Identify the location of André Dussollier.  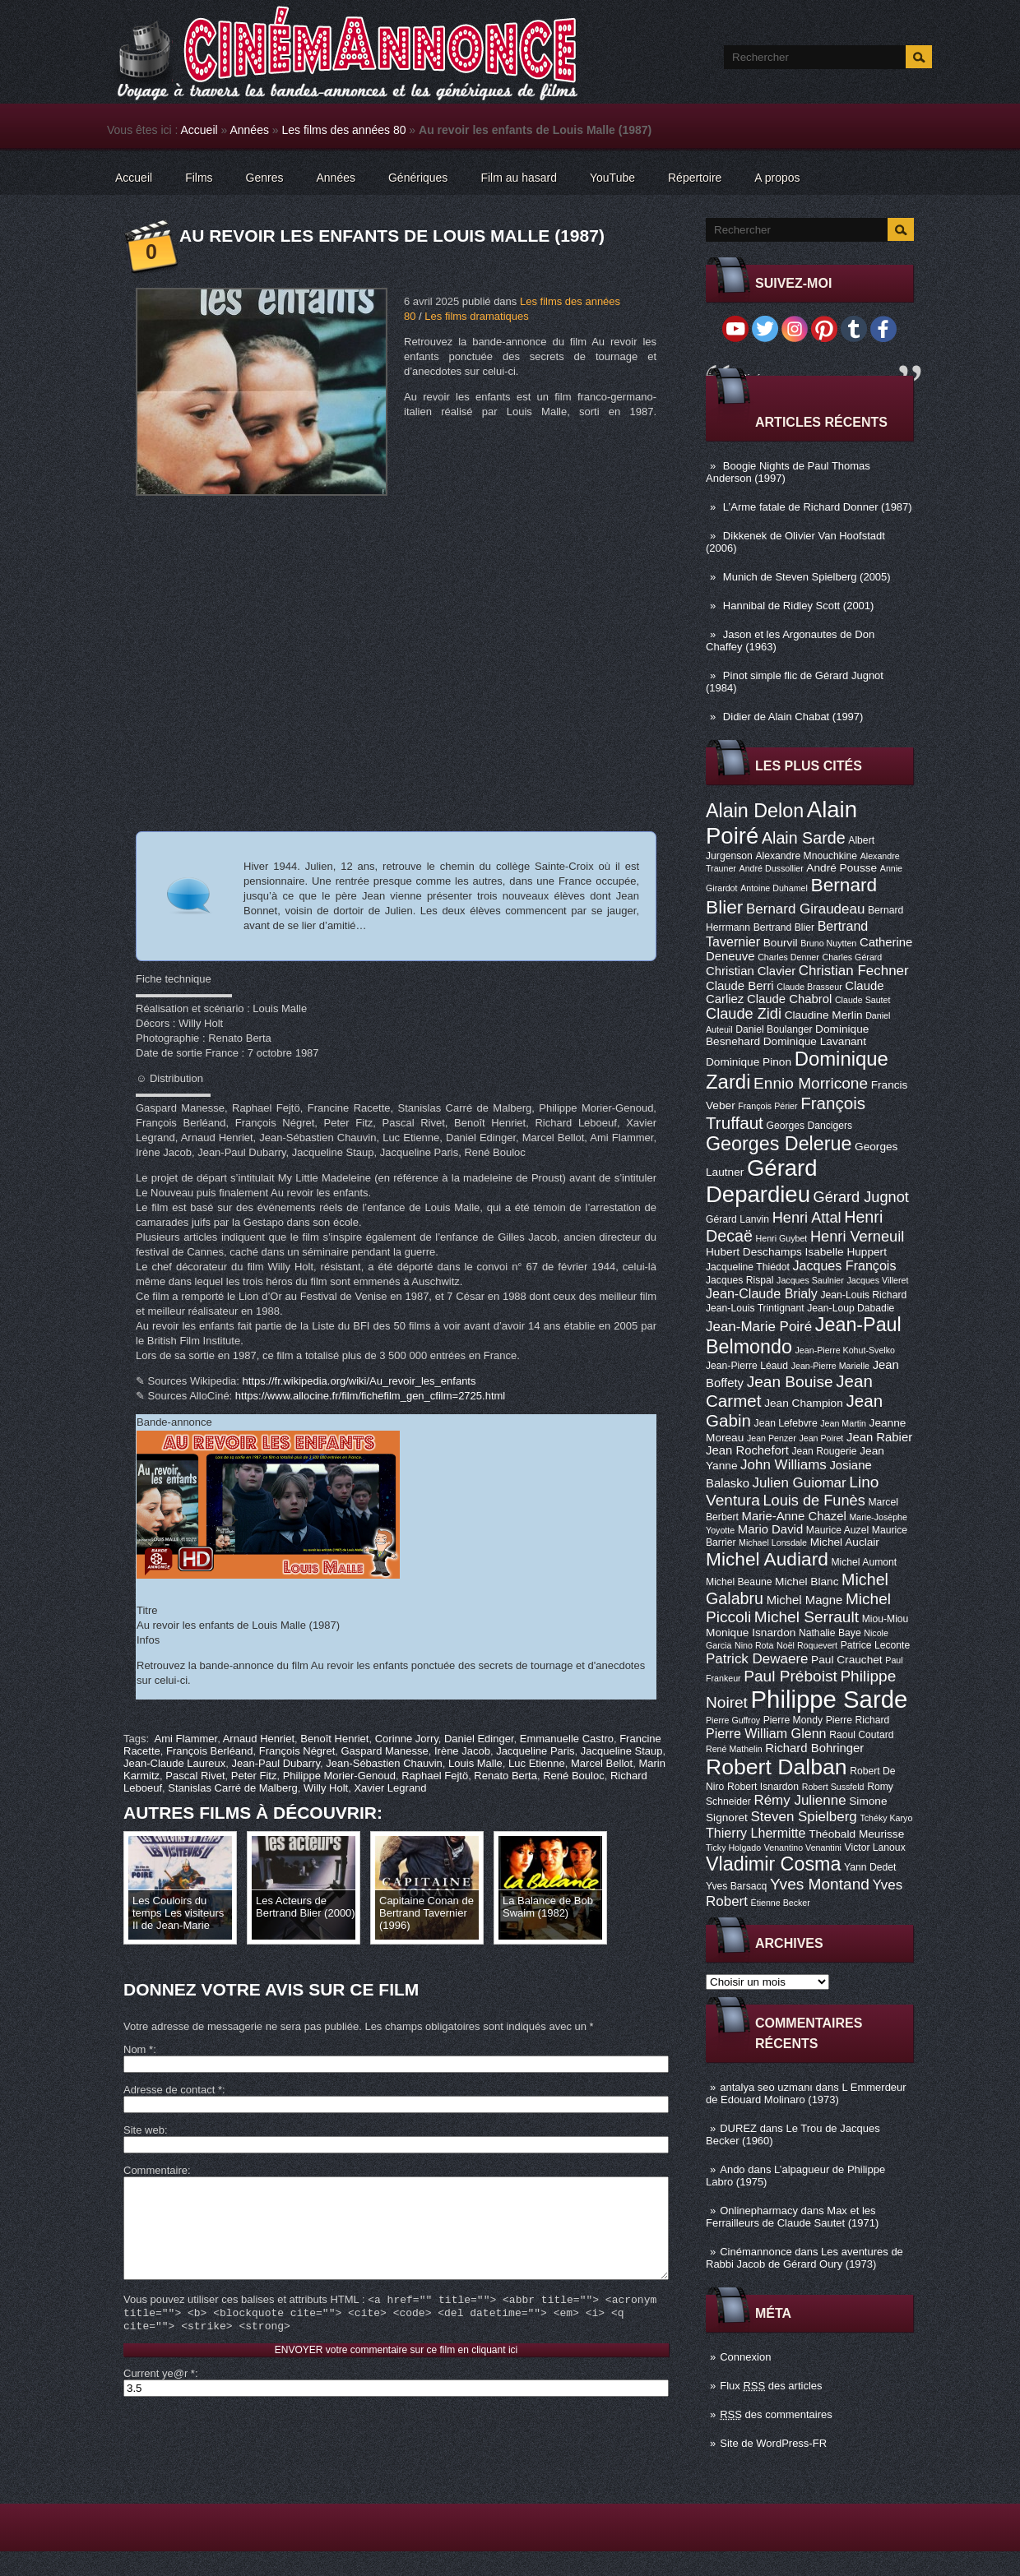
(772, 868).